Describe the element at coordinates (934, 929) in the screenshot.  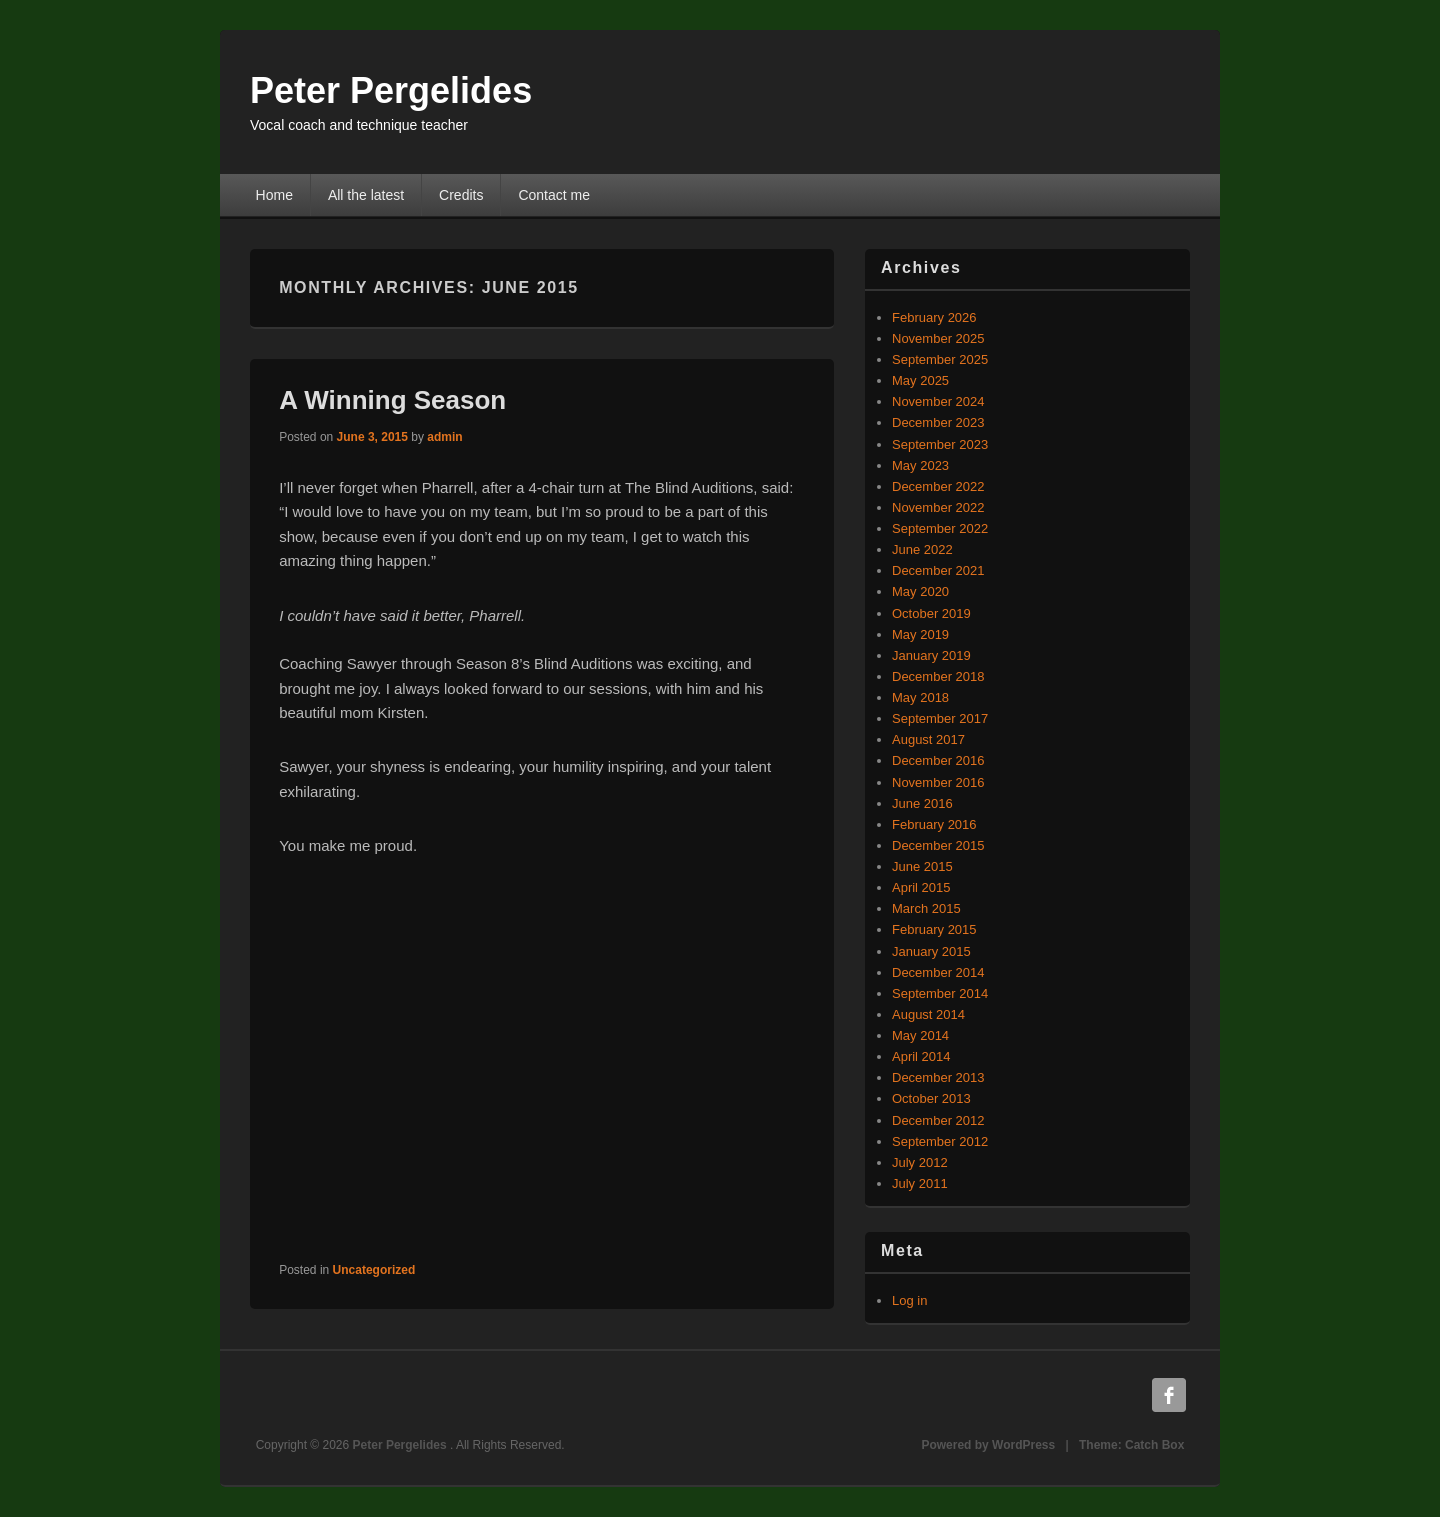
I see `February 2015` at that location.